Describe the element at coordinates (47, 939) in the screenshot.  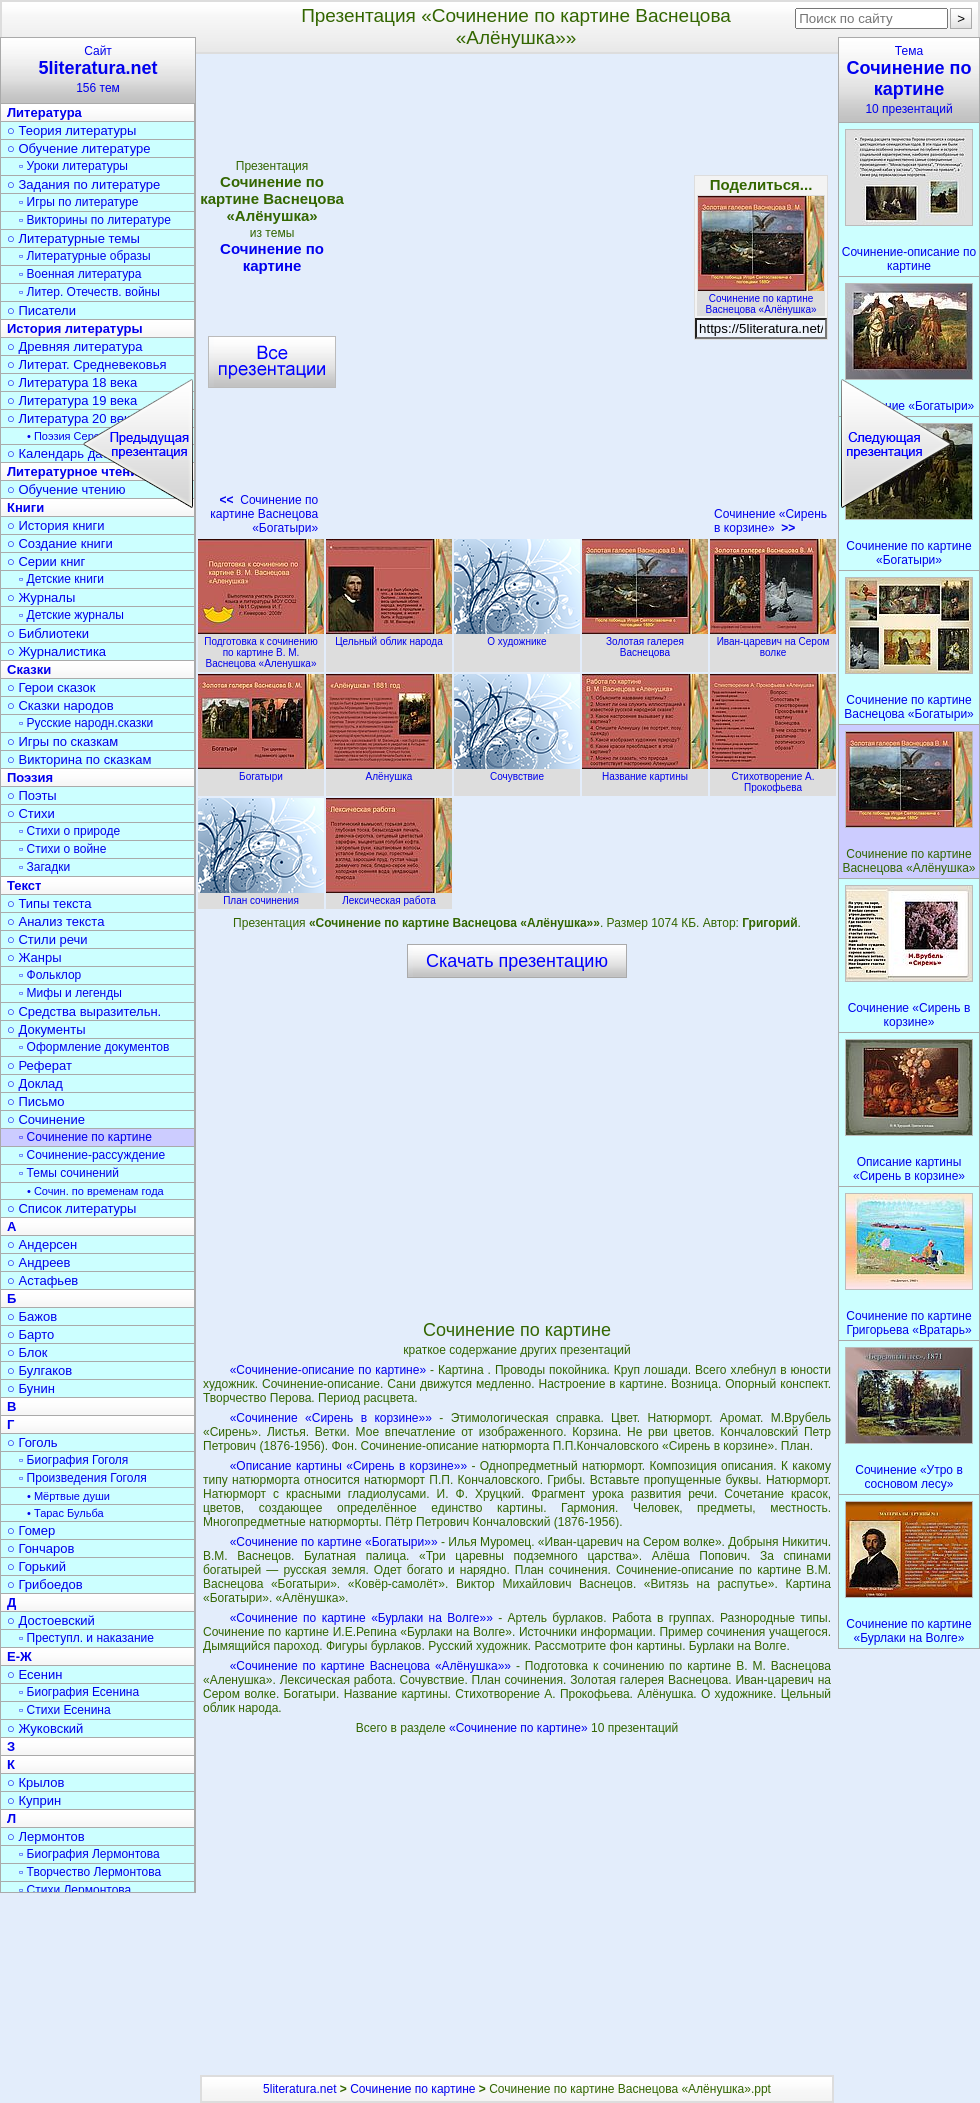
I see `○ Стили речи` at that location.